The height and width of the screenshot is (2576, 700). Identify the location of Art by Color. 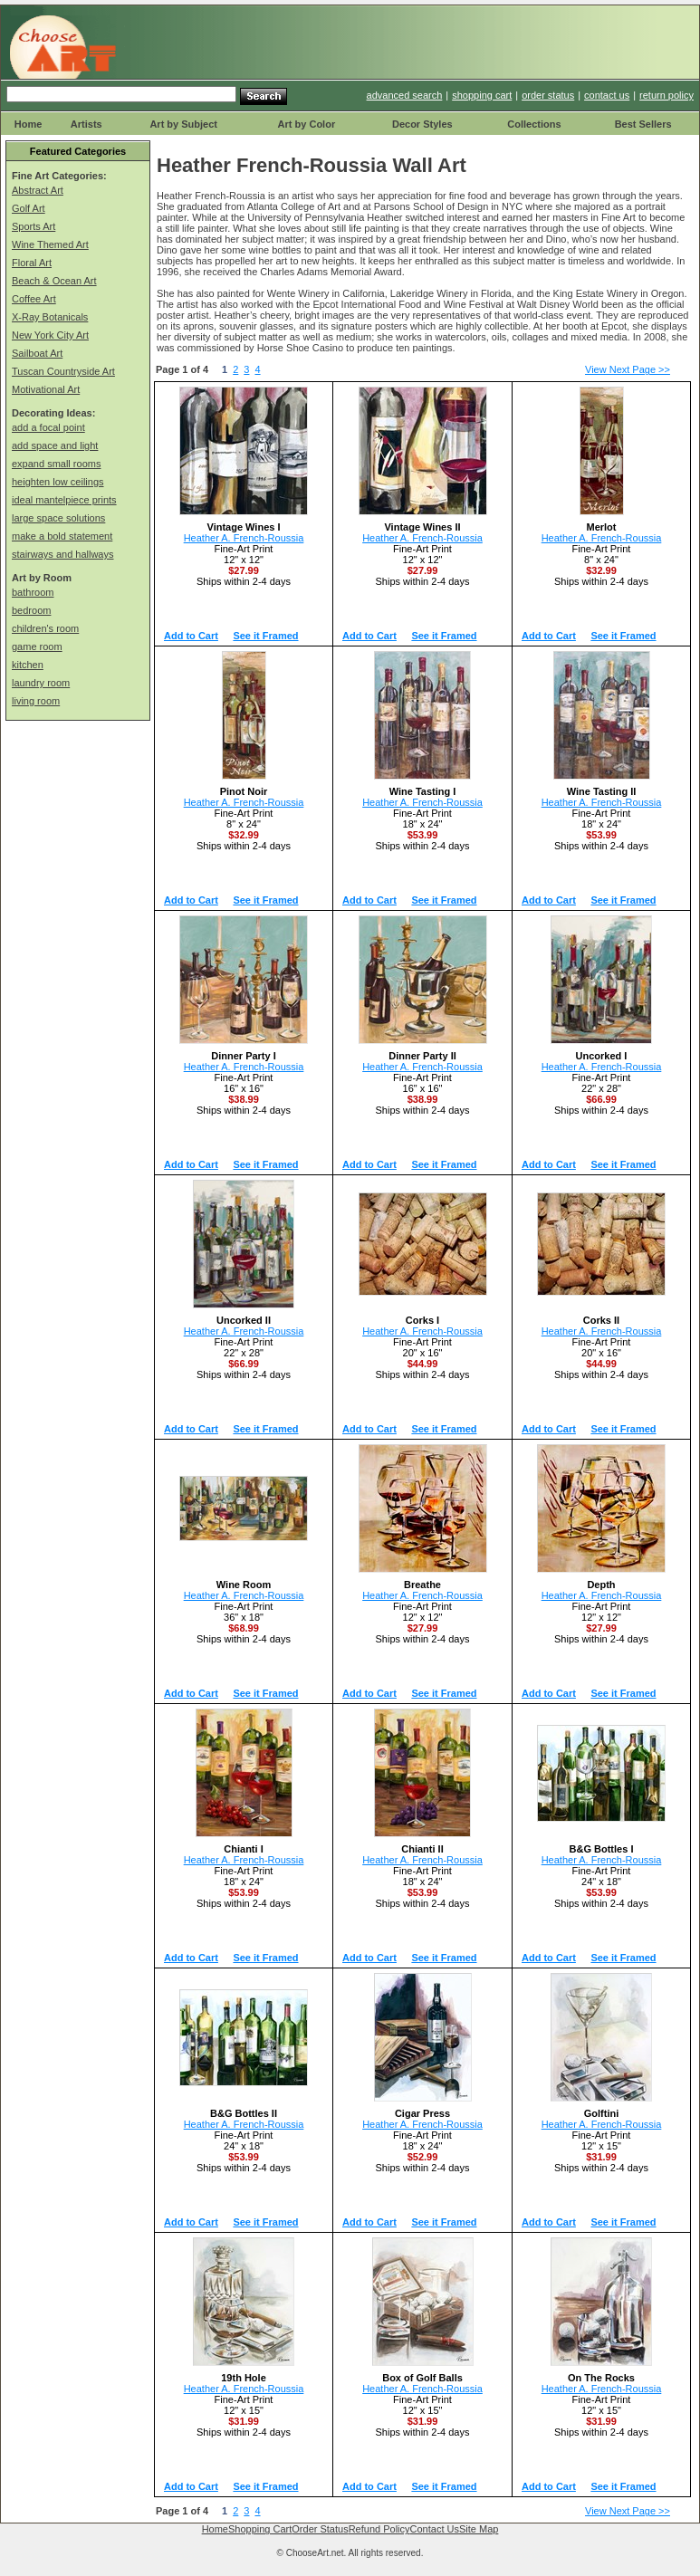
(307, 124).